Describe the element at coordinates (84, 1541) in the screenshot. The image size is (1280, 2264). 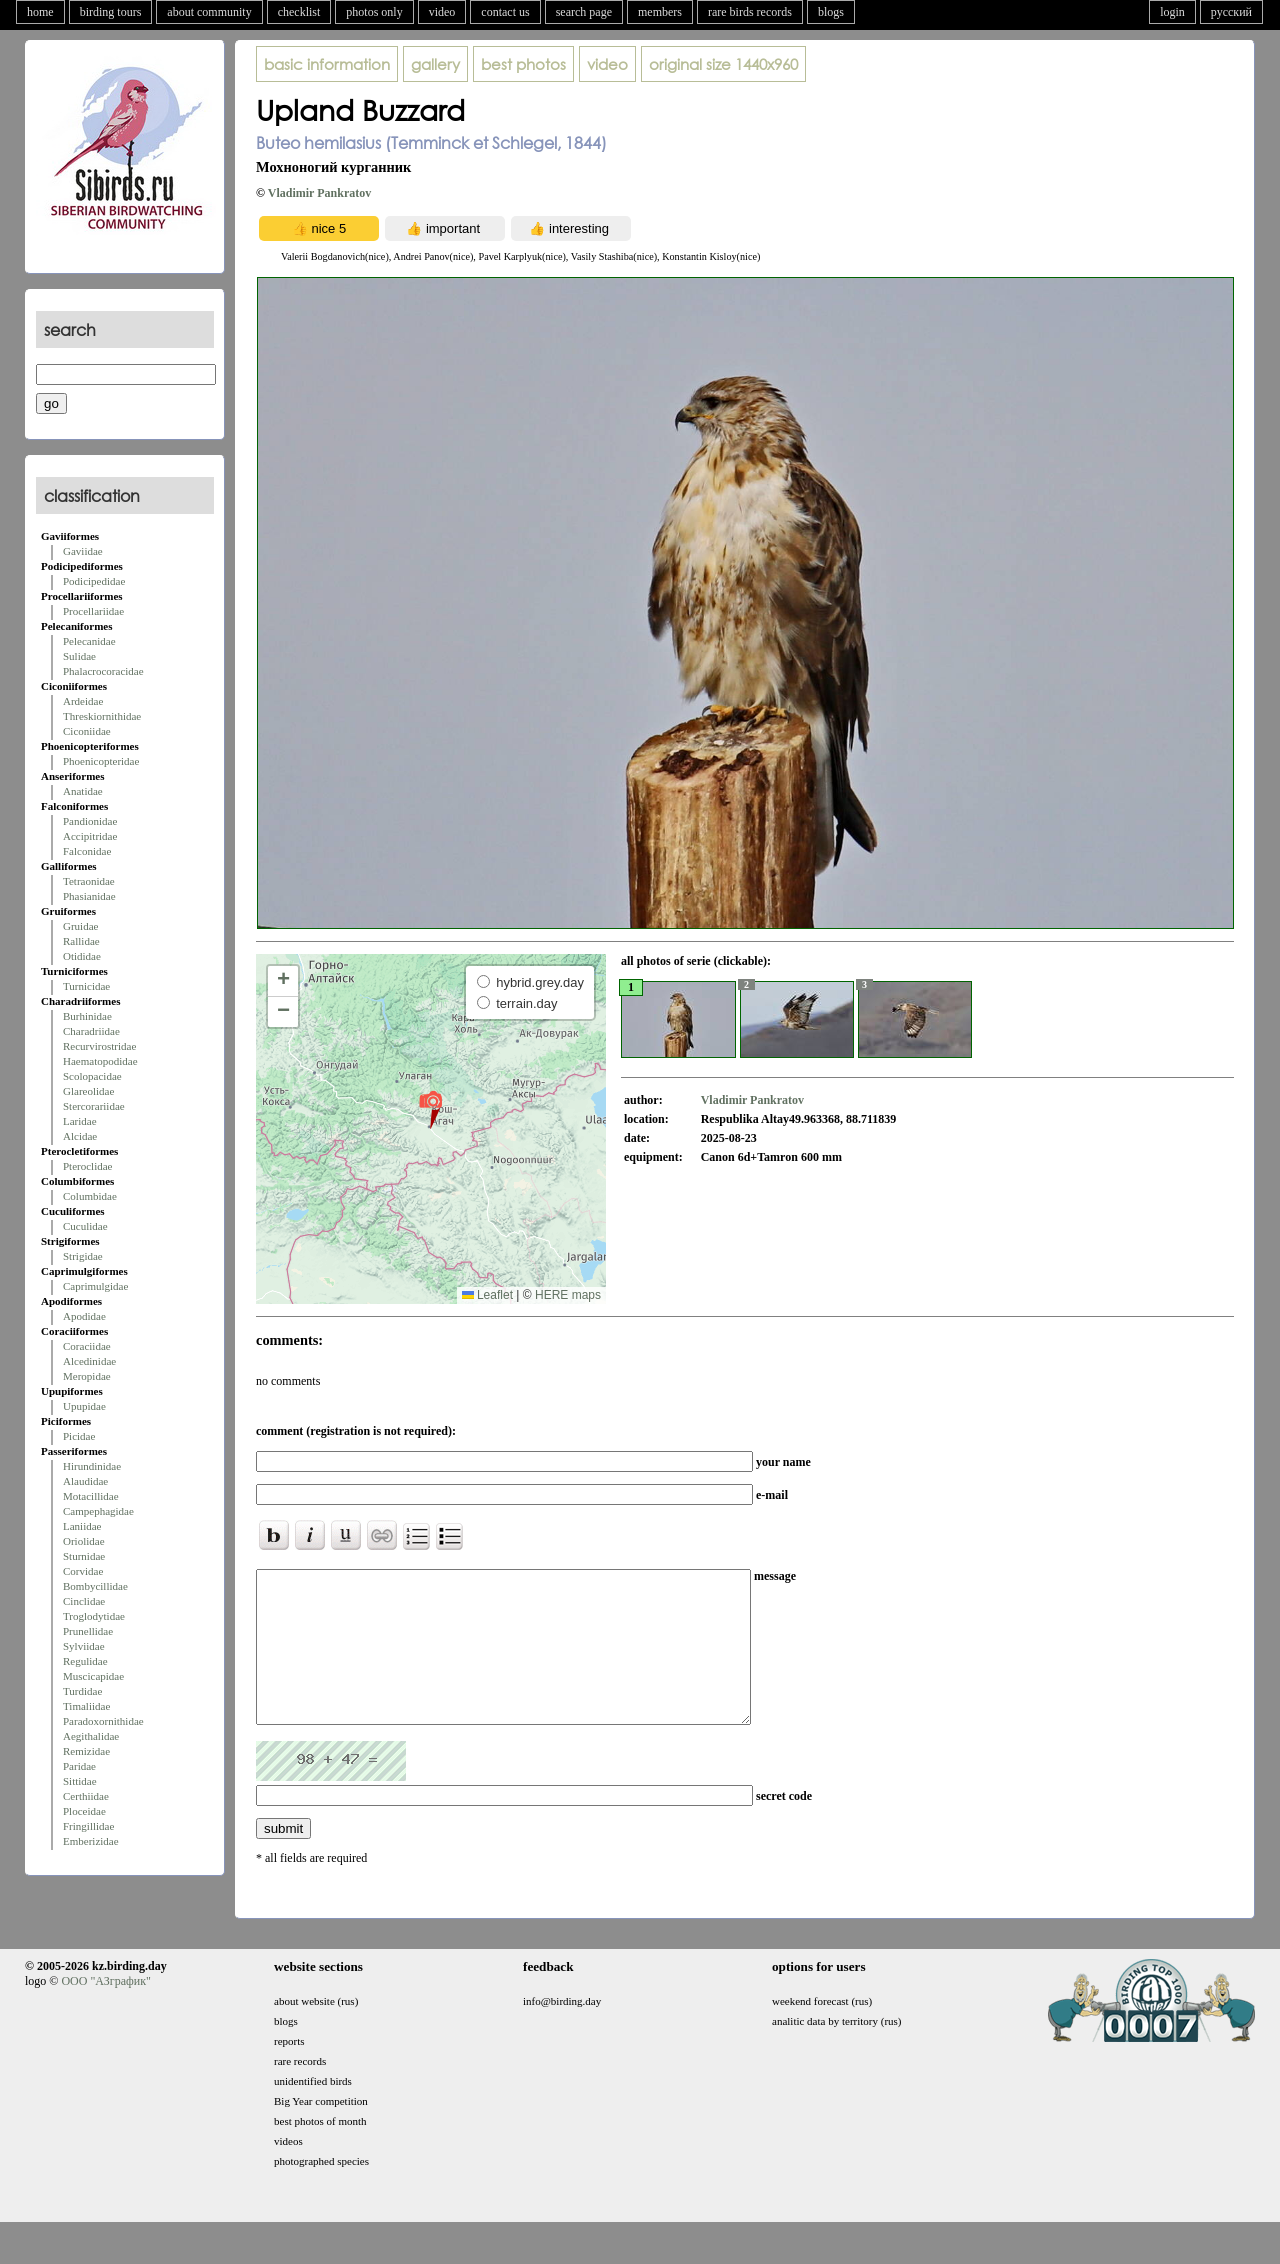
I see `Oriolidae` at that location.